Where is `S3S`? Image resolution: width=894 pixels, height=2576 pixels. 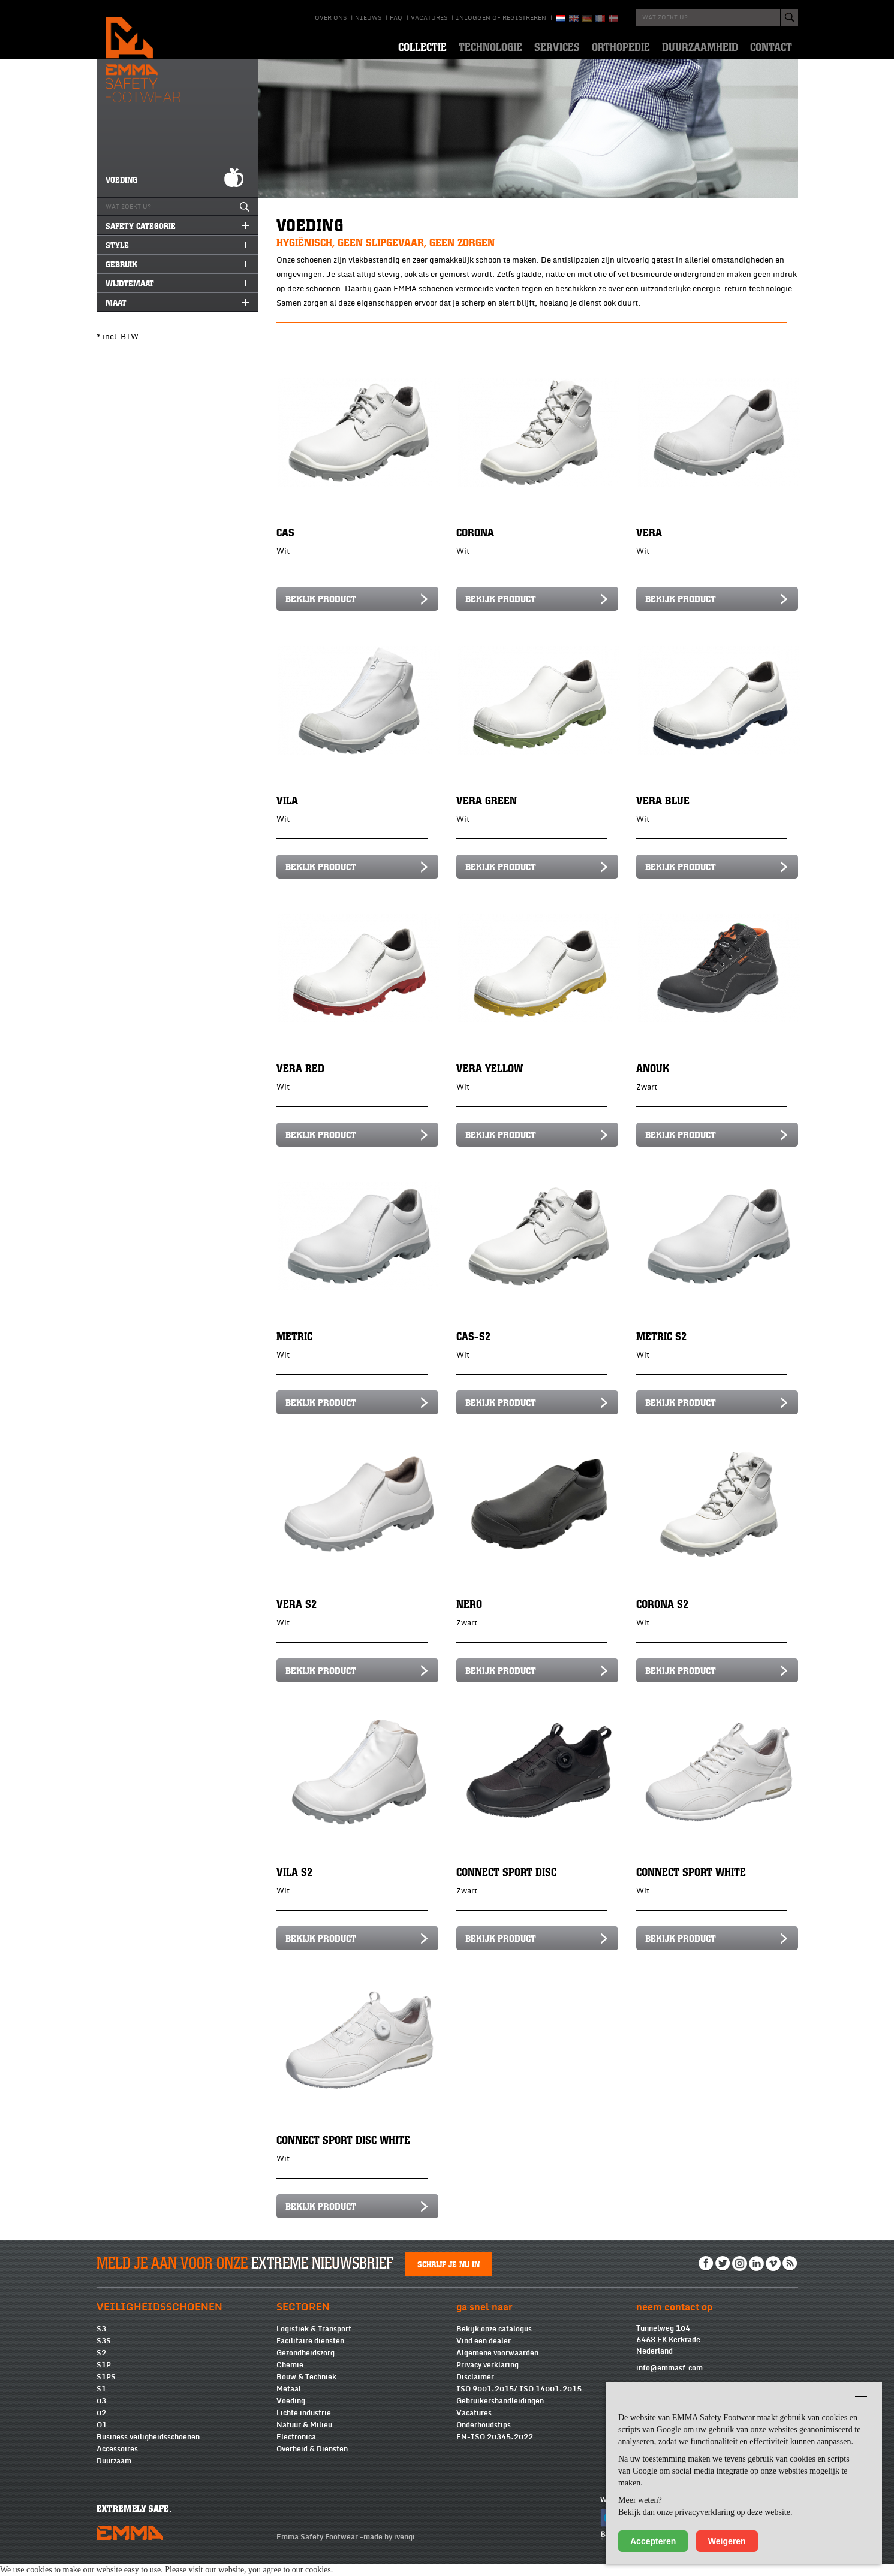 S3S is located at coordinates (104, 2353).